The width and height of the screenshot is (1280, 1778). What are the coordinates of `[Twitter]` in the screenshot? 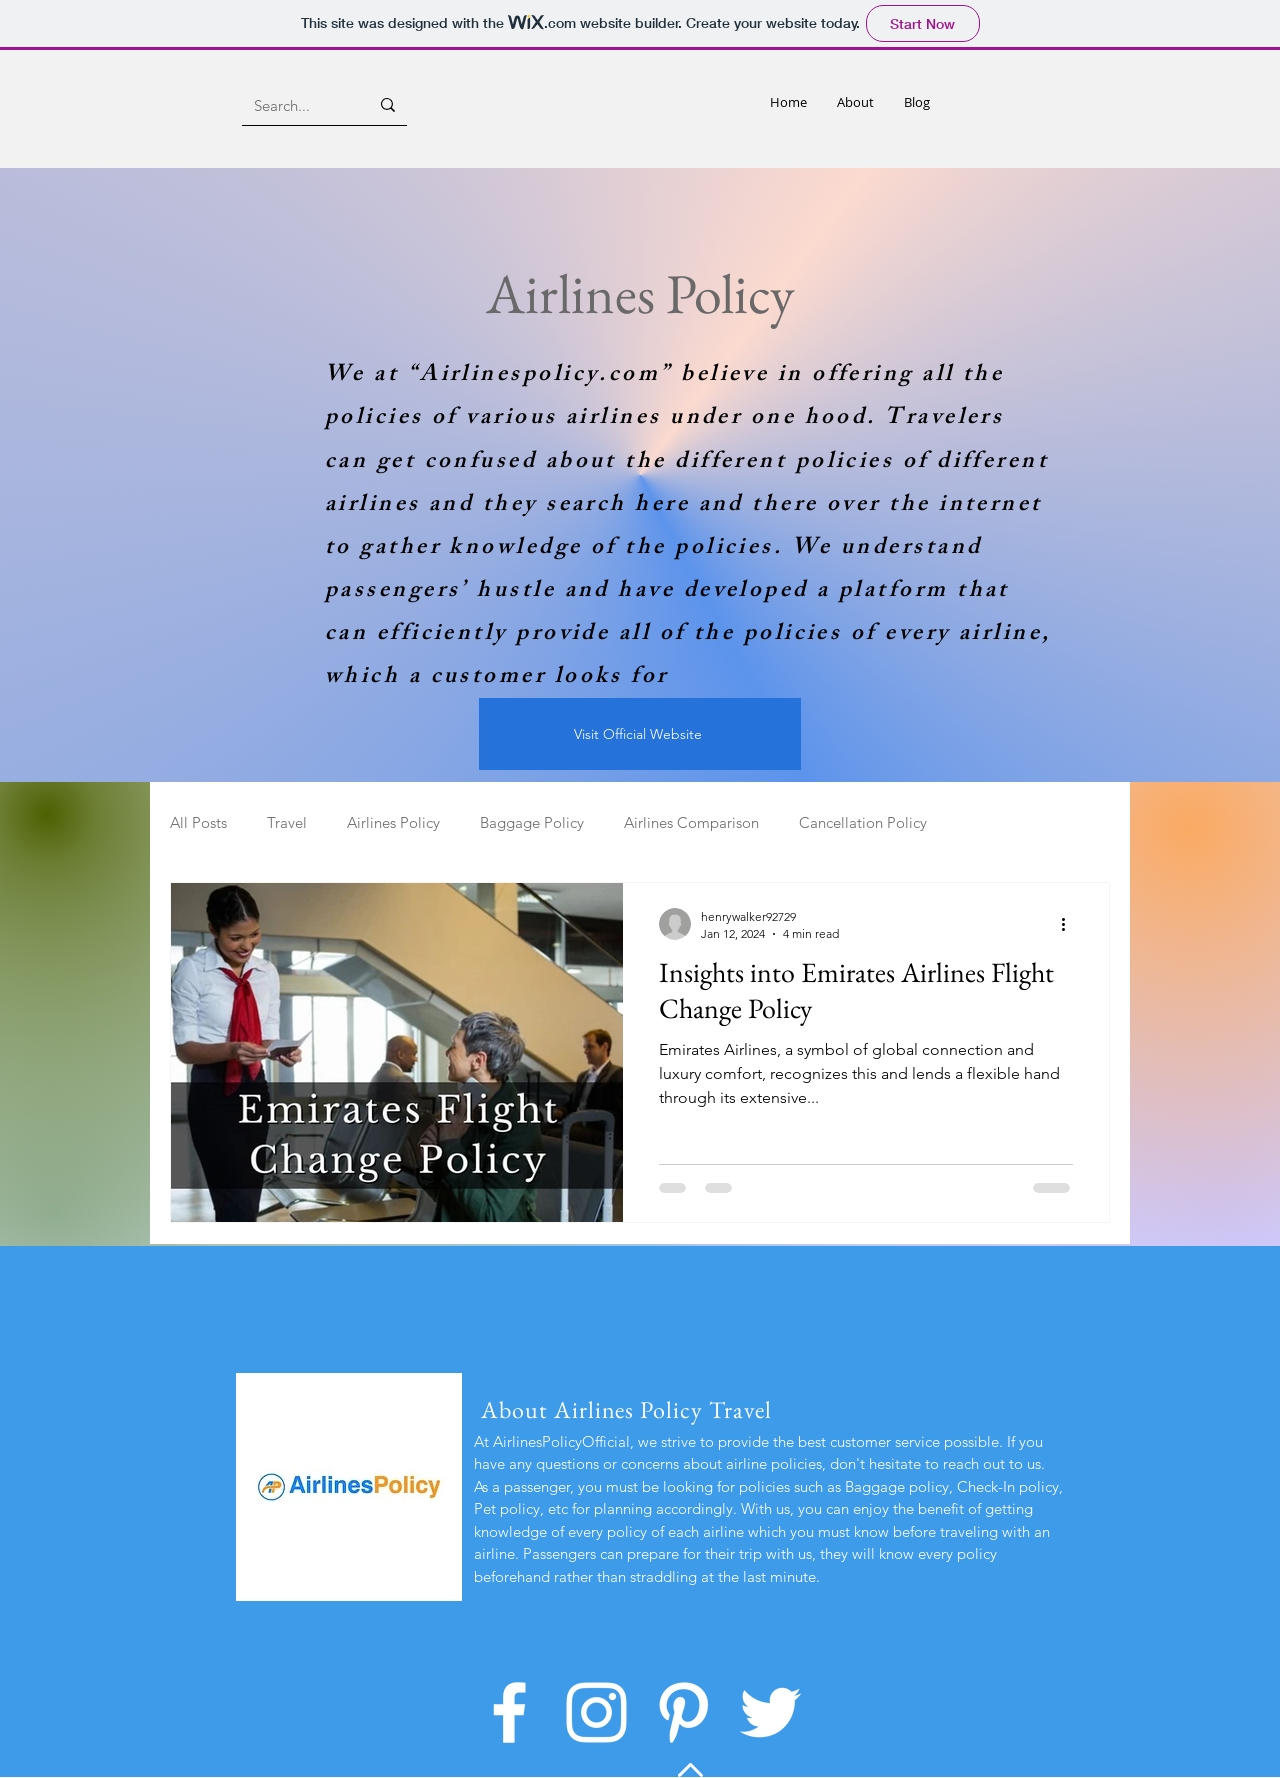 It's located at (770, 1712).